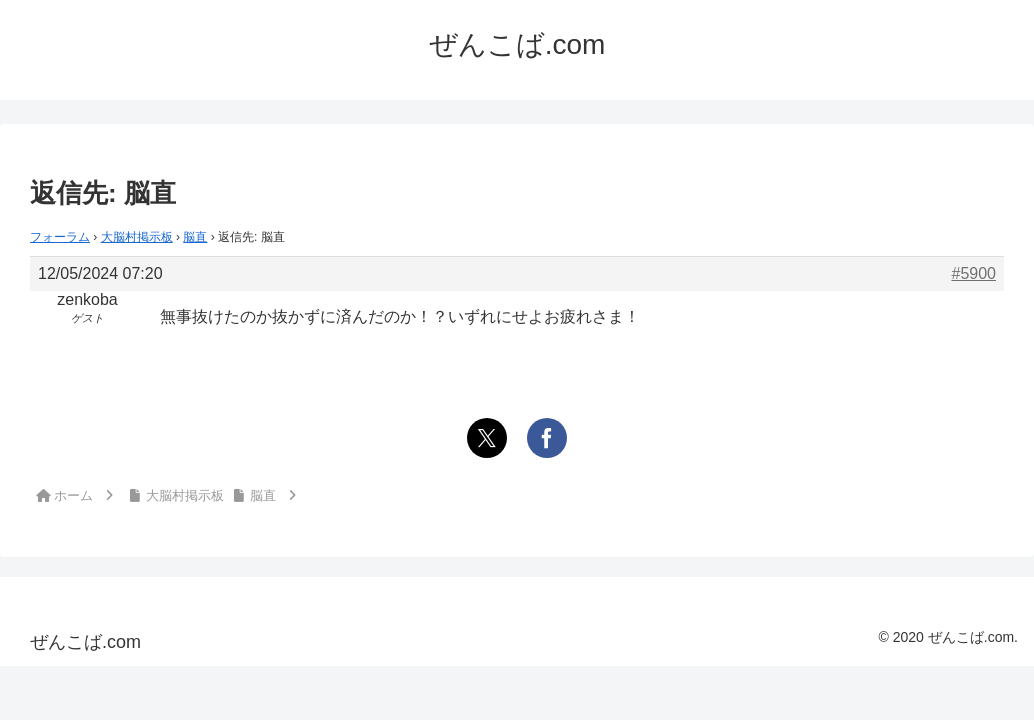  What do you see at coordinates (60, 237) in the screenshot?
I see `フォーラム` at bounding box center [60, 237].